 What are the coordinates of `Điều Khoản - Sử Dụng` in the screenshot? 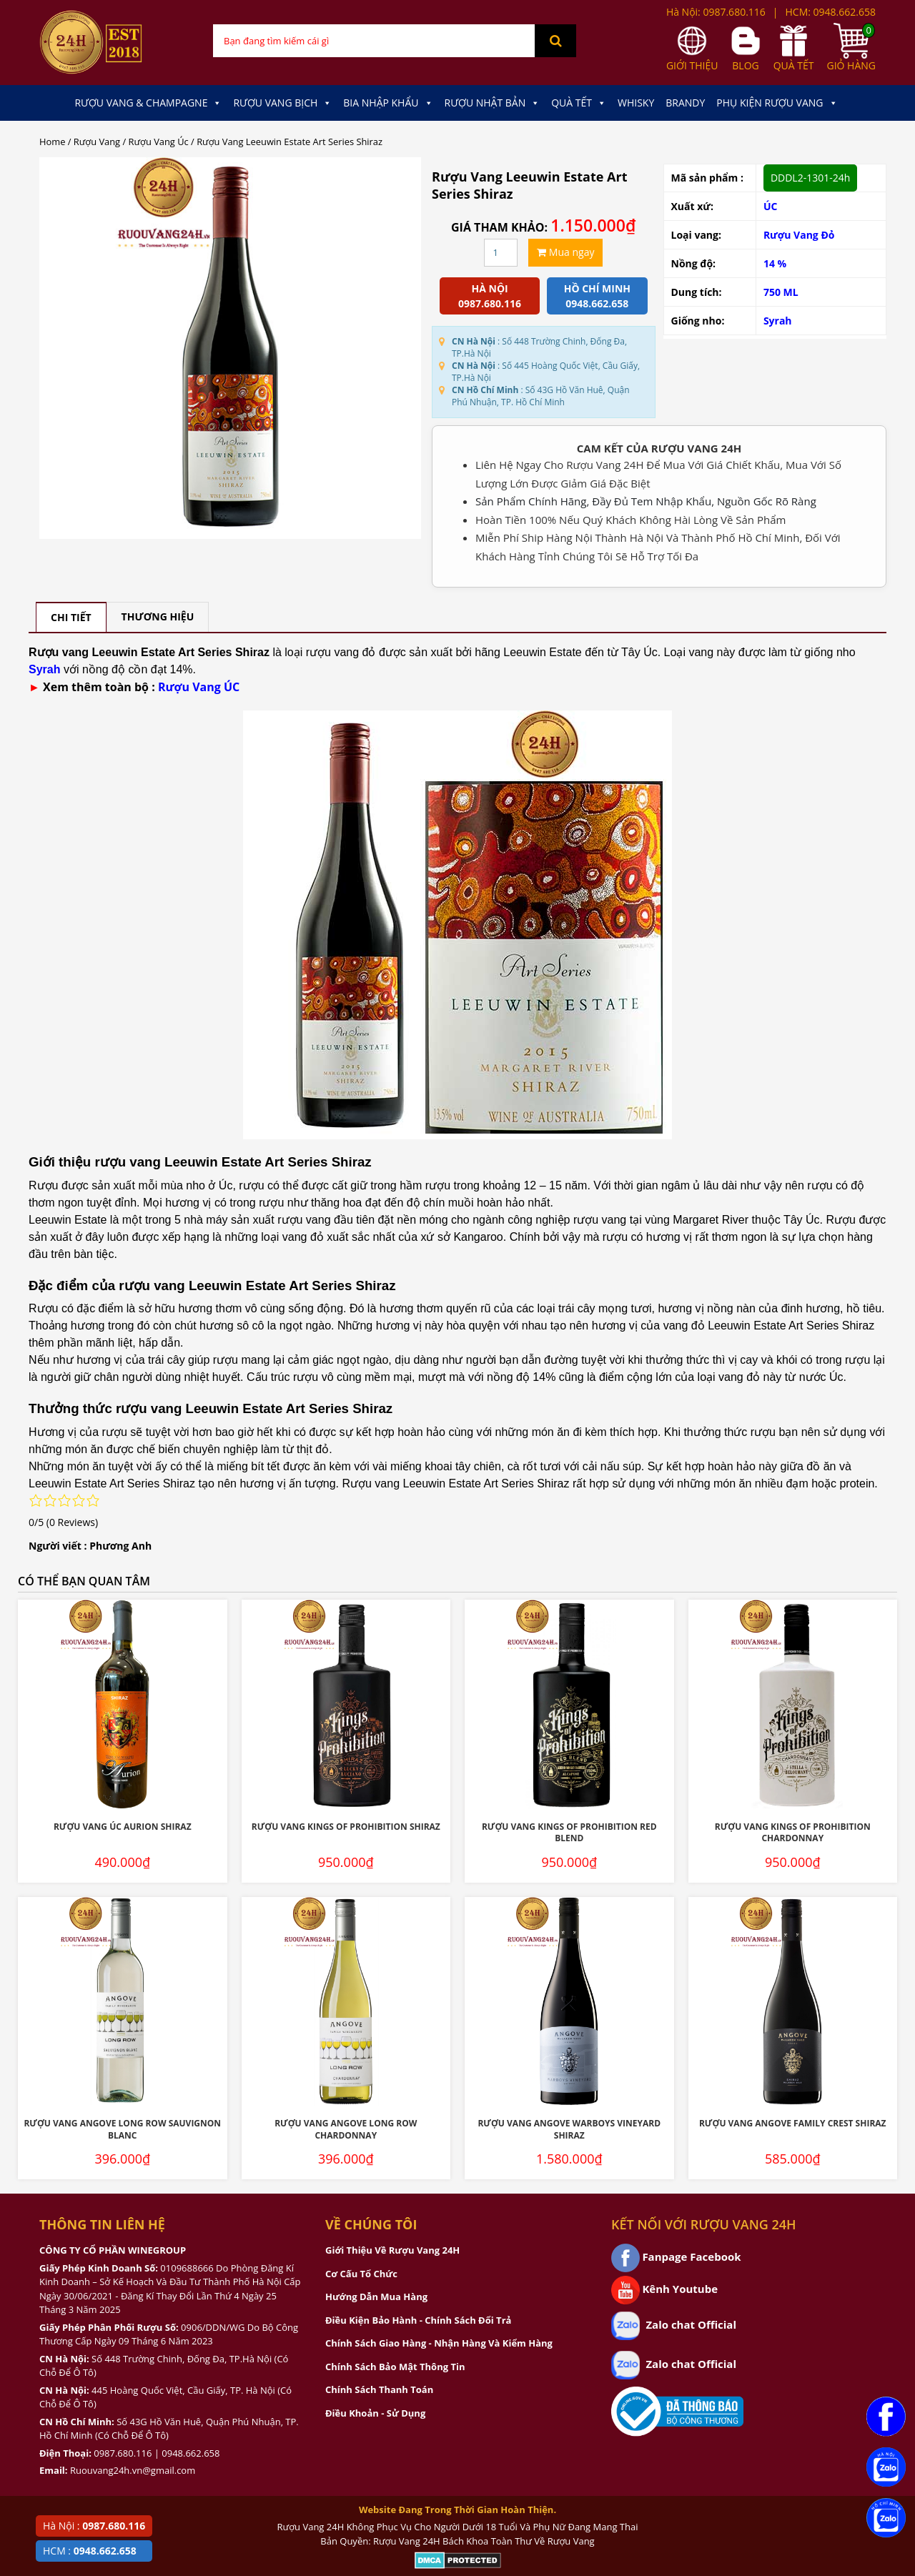 It's located at (375, 2413).